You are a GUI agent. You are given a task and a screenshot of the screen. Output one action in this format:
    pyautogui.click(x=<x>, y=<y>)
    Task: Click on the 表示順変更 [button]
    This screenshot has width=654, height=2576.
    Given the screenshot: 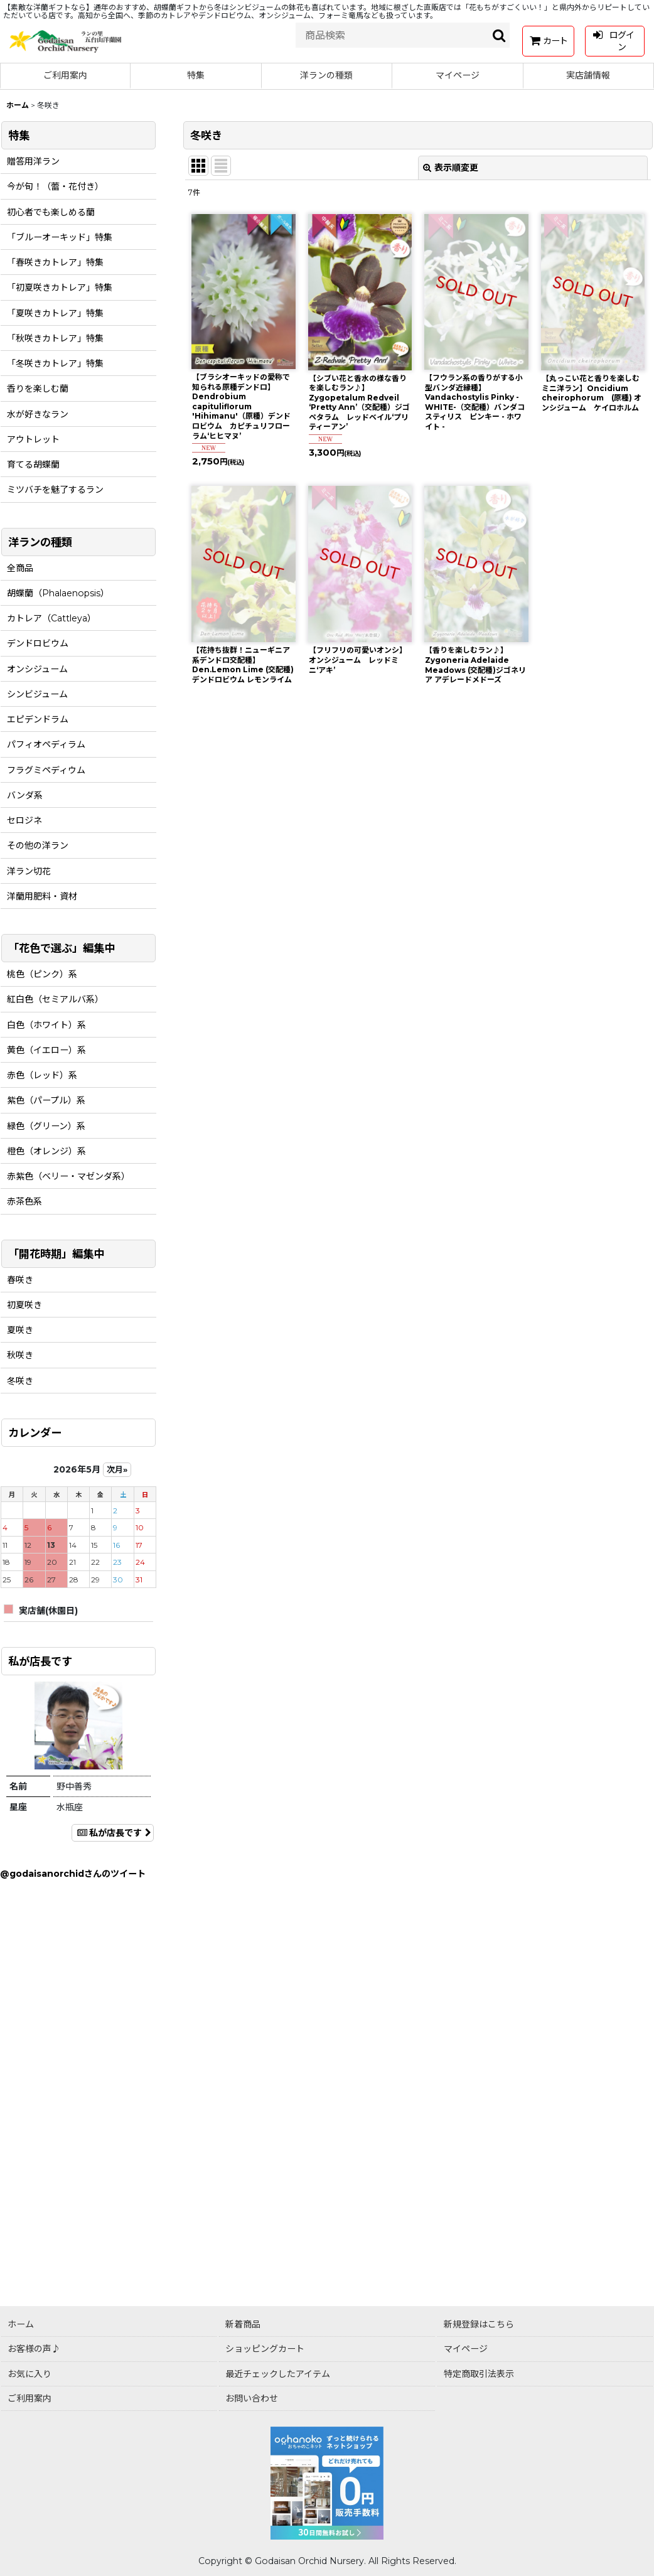 What is the action you would take?
    pyautogui.click(x=450, y=167)
    